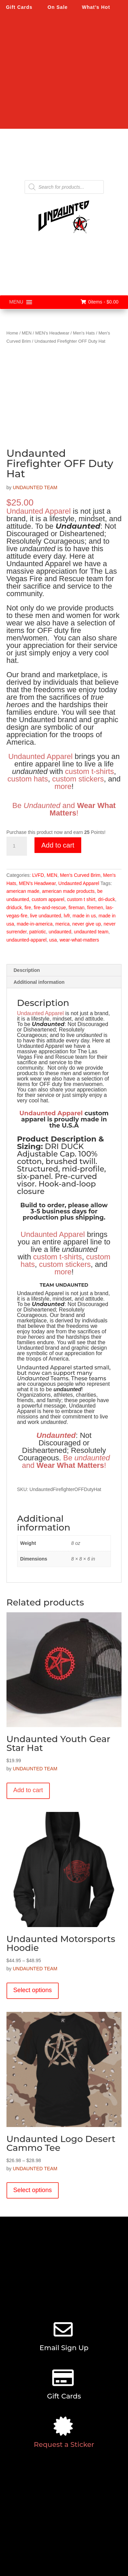 Image resolution: width=128 pixels, height=2576 pixels. What do you see at coordinates (38, 511) in the screenshot?
I see `Undaunted Apparel` at bounding box center [38, 511].